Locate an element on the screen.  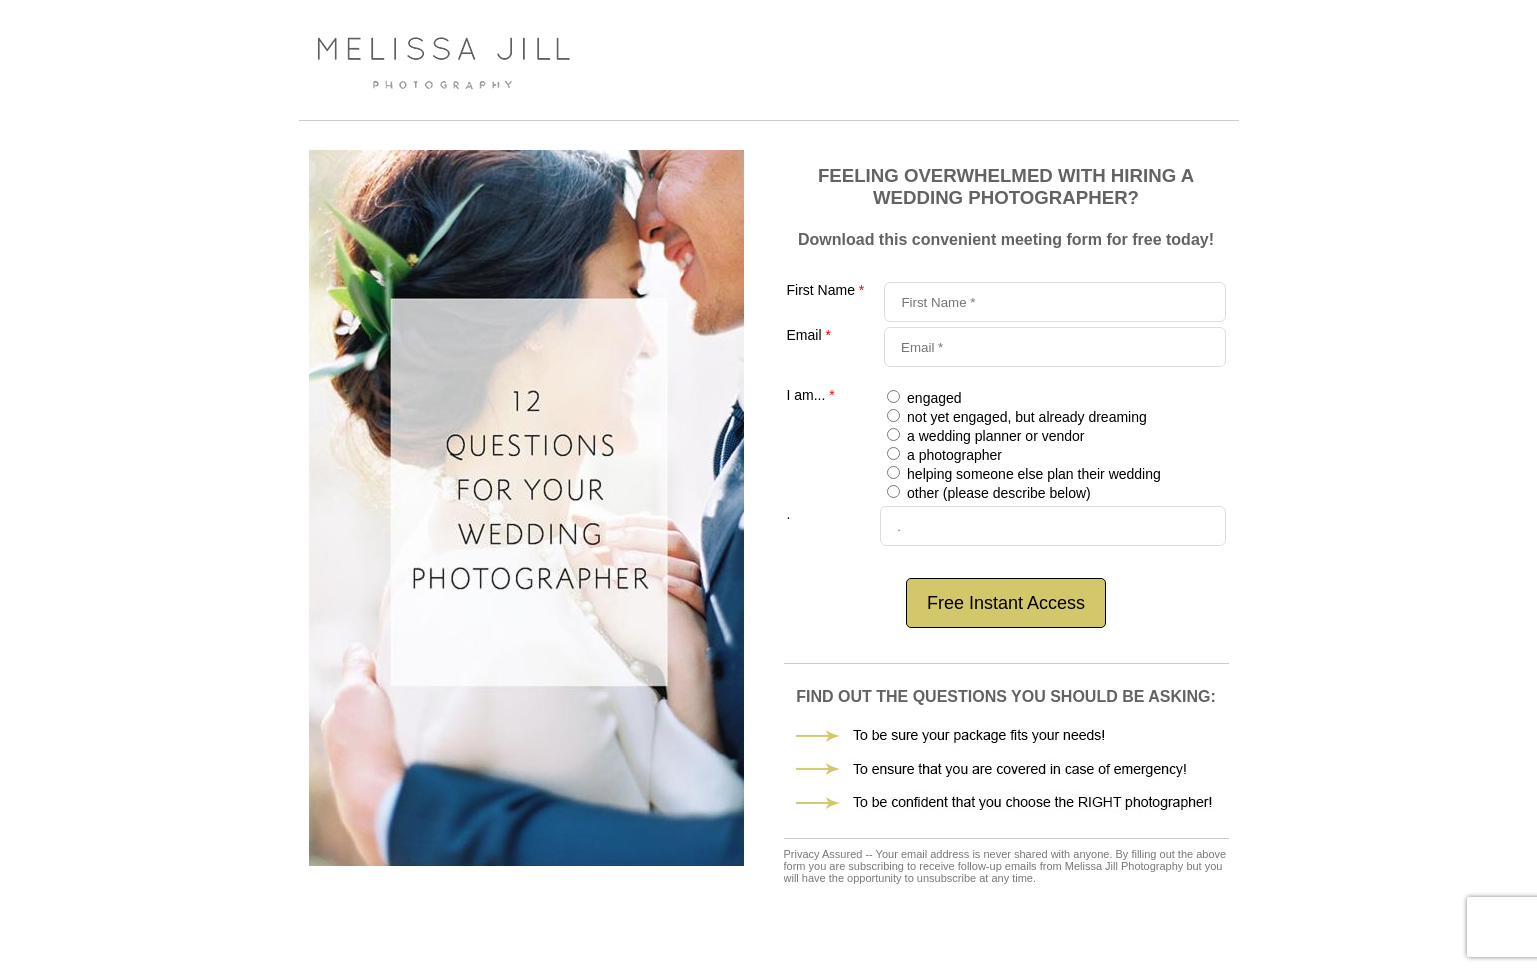
a photographer is located at coordinates (952, 455).